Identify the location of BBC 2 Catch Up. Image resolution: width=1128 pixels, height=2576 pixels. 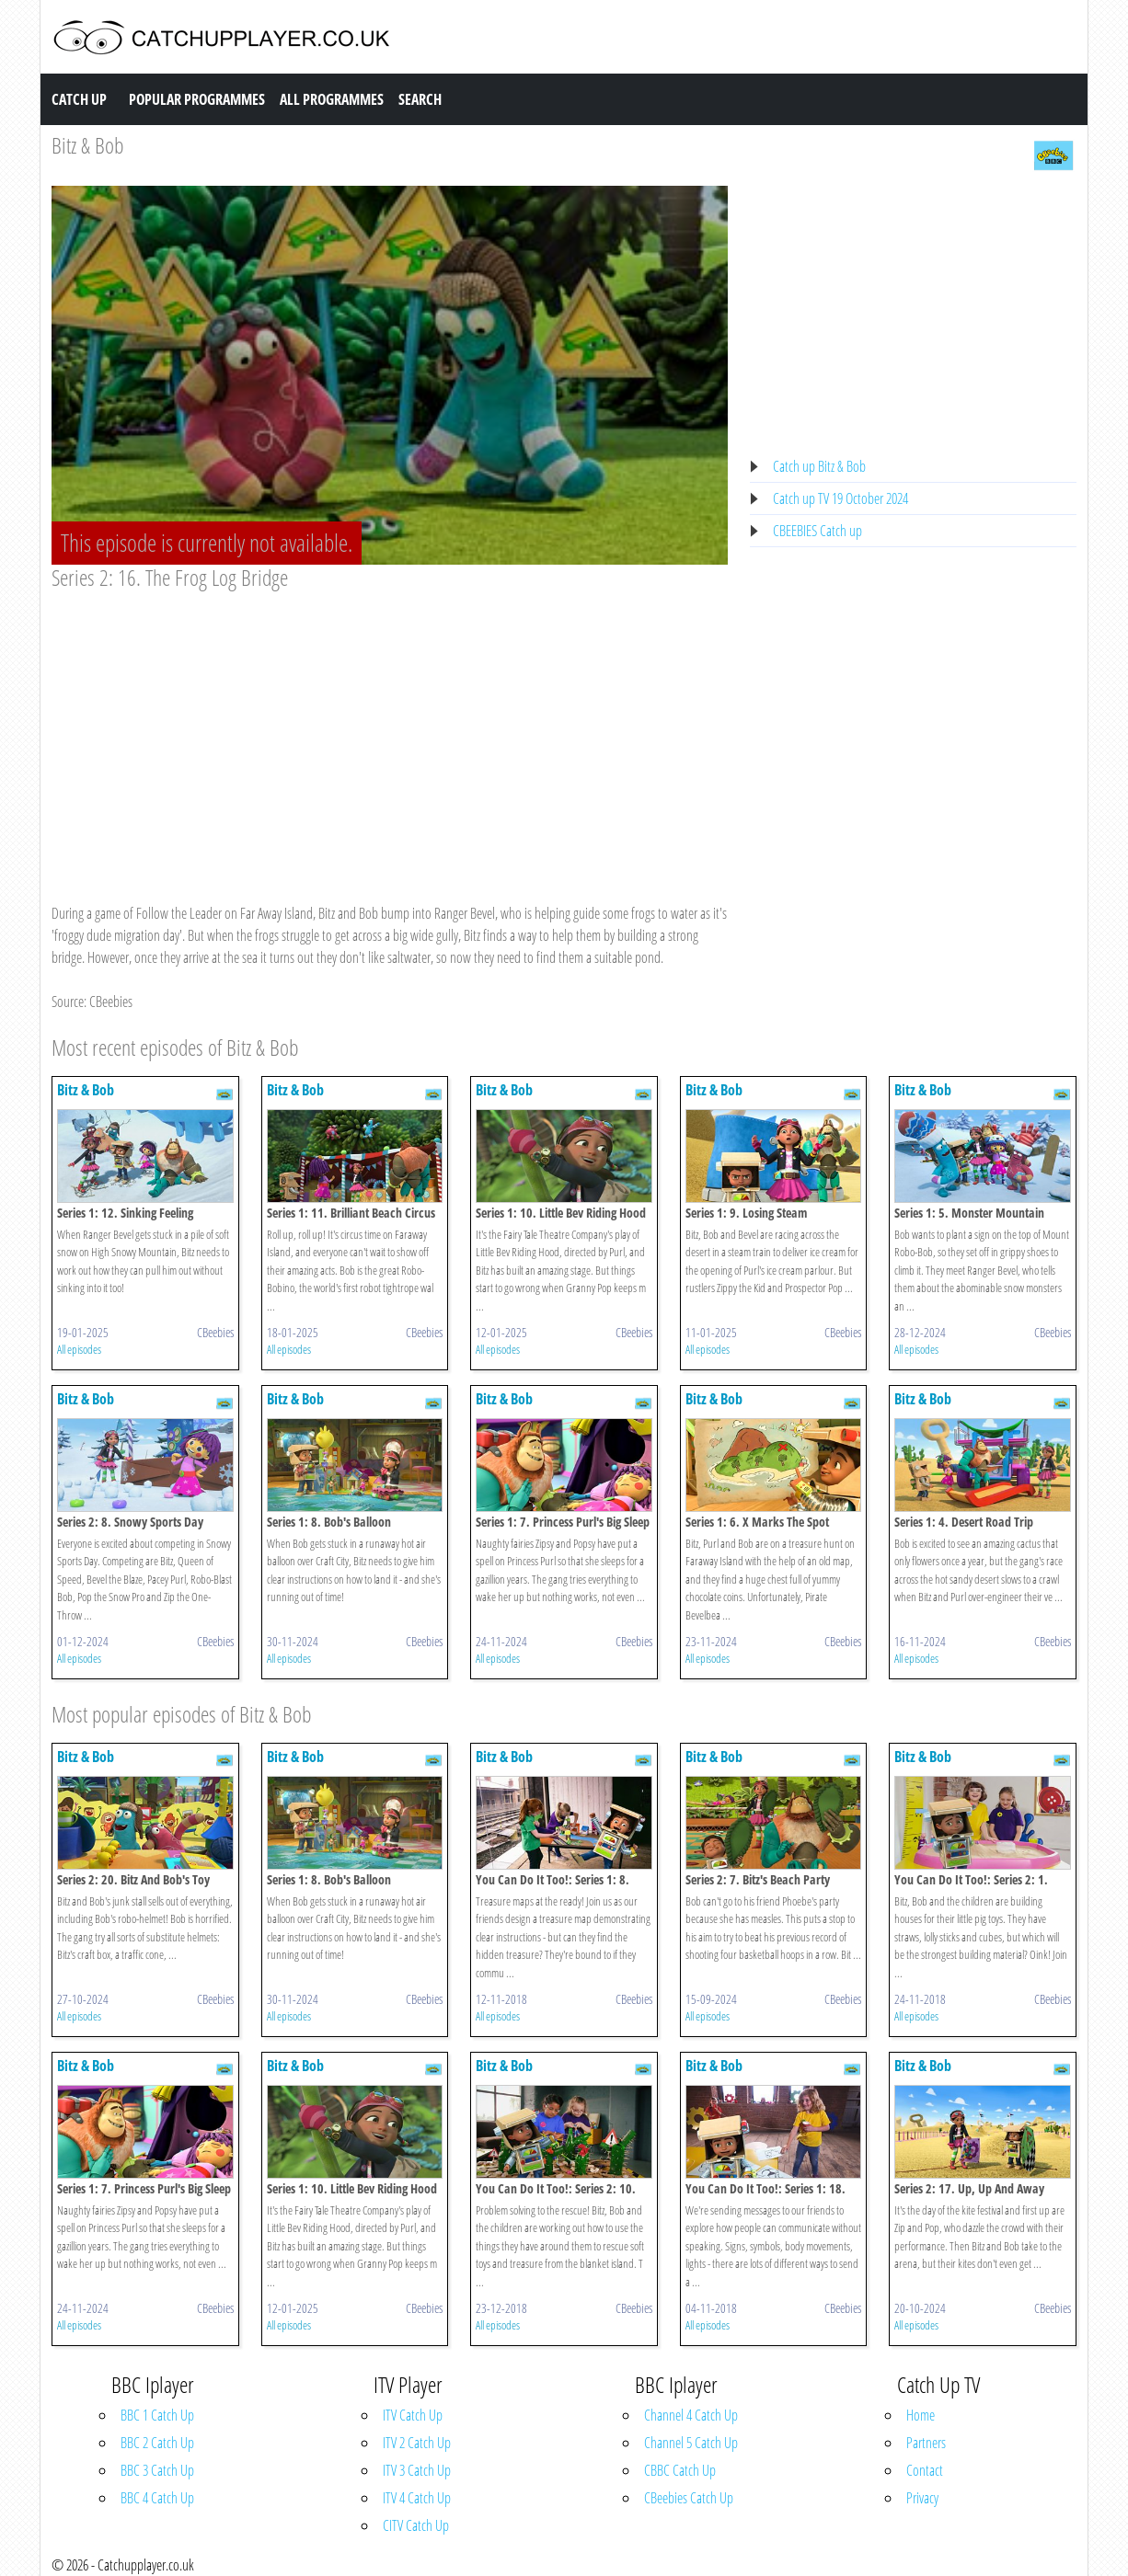
(157, 2443).